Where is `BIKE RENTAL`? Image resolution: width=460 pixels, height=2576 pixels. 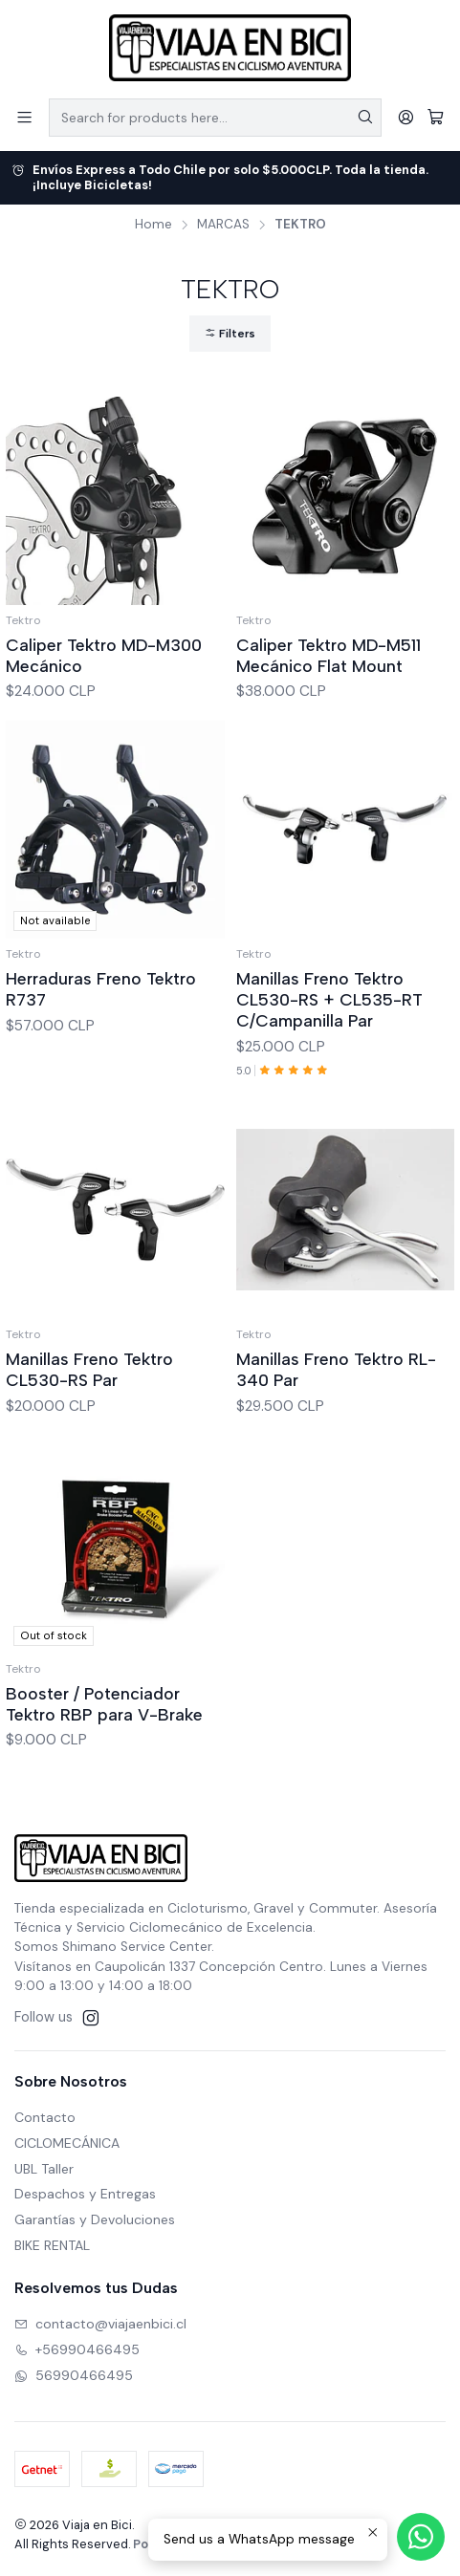 BIKE RENTAL is located at coordinates (52, 2245).